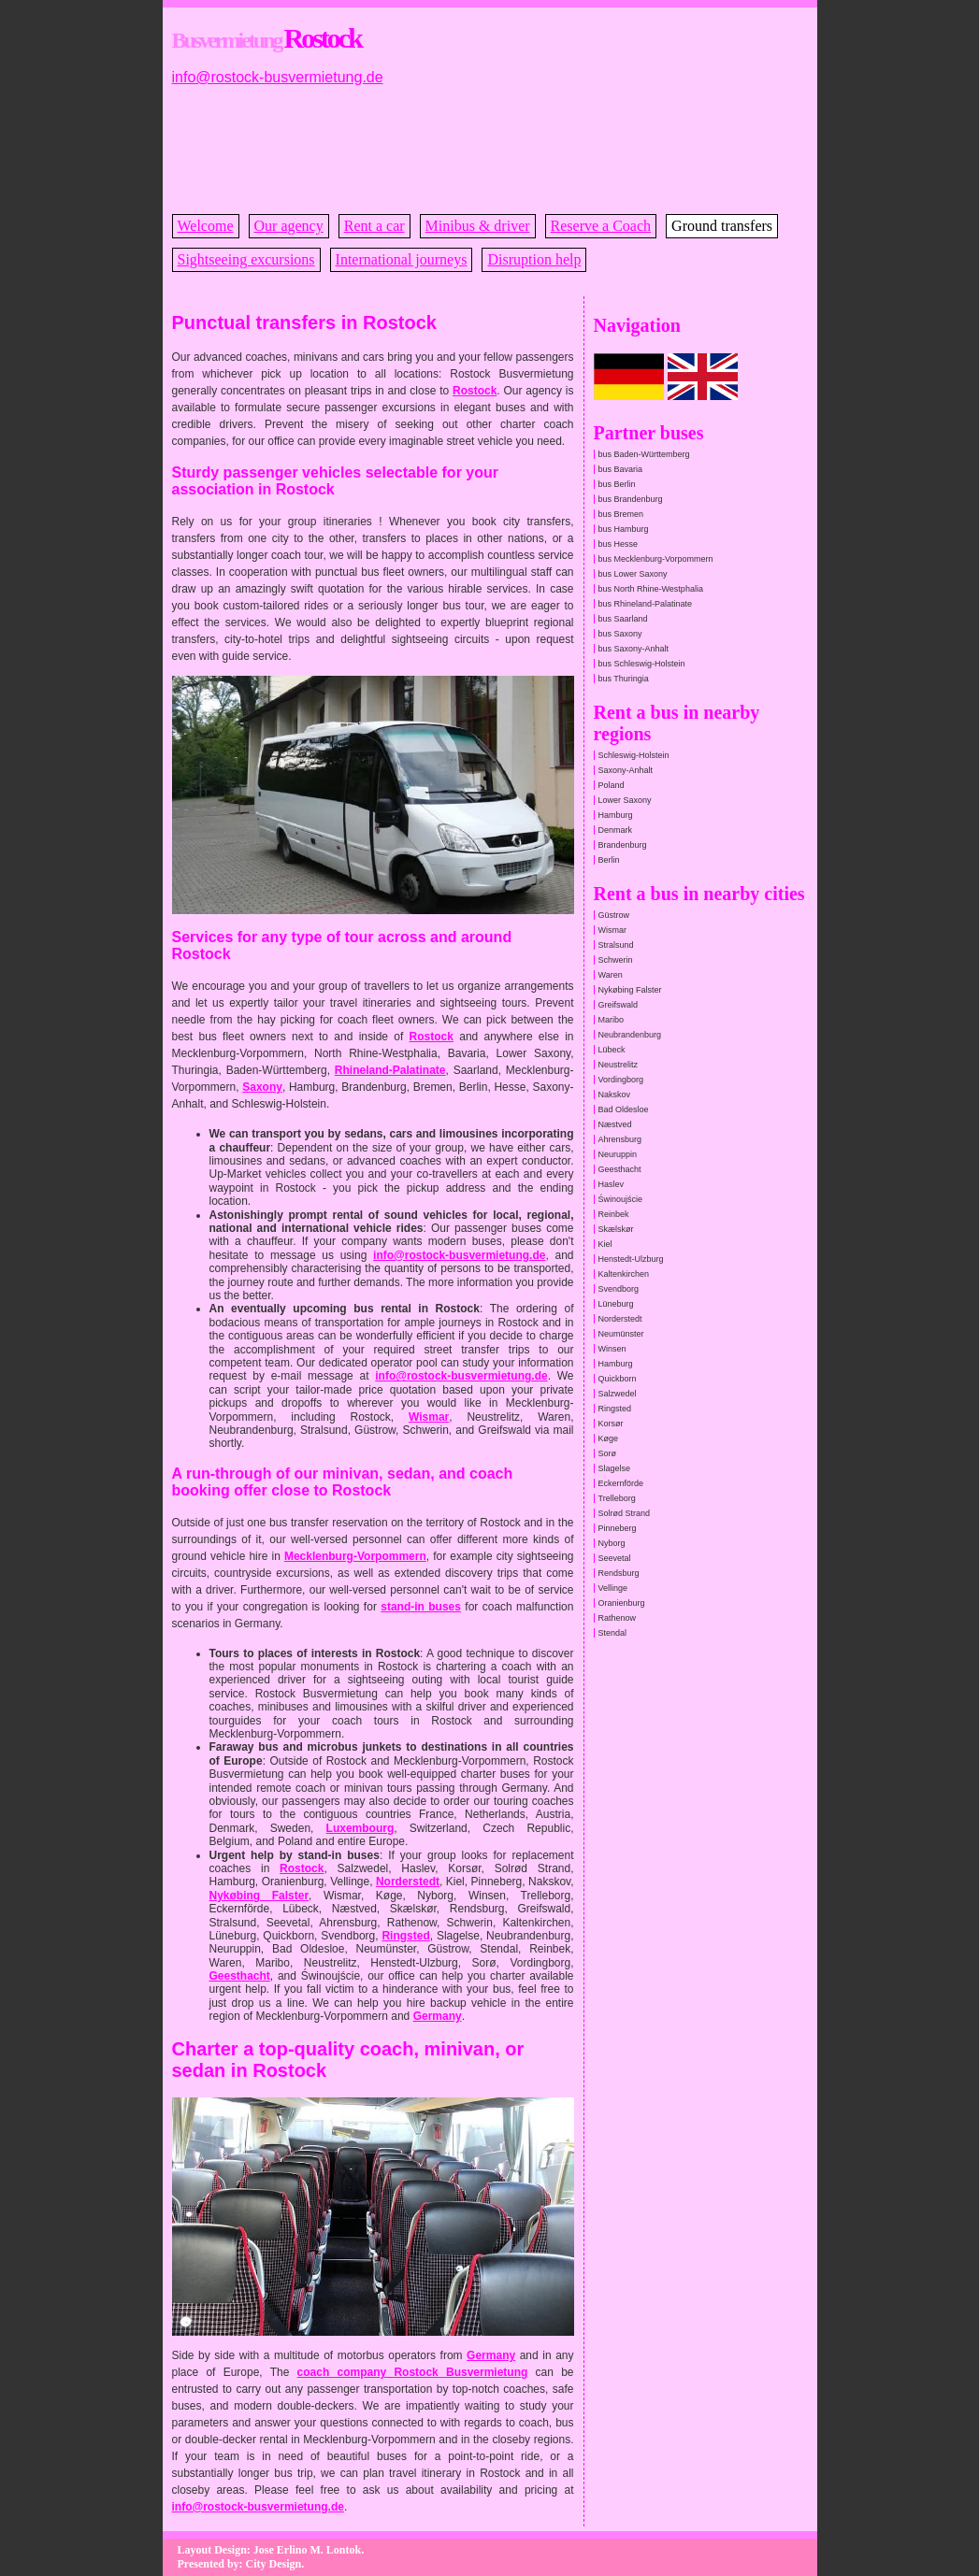 The height and width of the screenshot is (2576, 979). I want to click on Norderstedt, so click(407, 1881).